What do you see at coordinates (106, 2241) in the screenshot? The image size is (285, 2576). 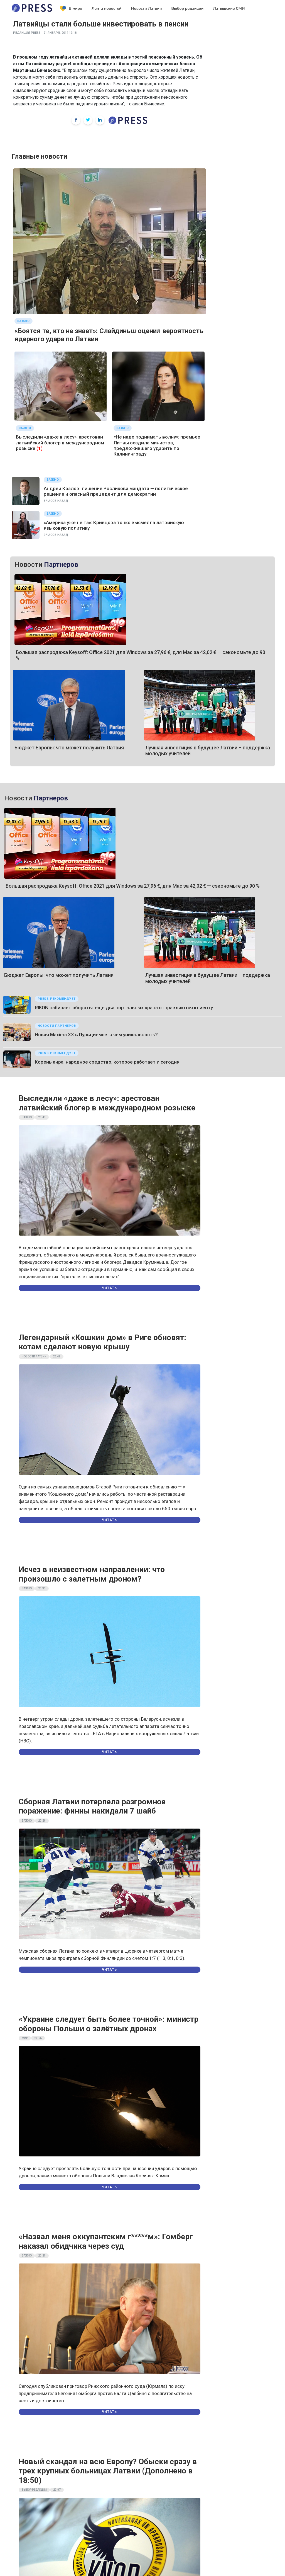 I see `«Назвал меня оккупантским г*****м»: Гомберг наказал обидчика через суд` at bounding box center [106, 2241].